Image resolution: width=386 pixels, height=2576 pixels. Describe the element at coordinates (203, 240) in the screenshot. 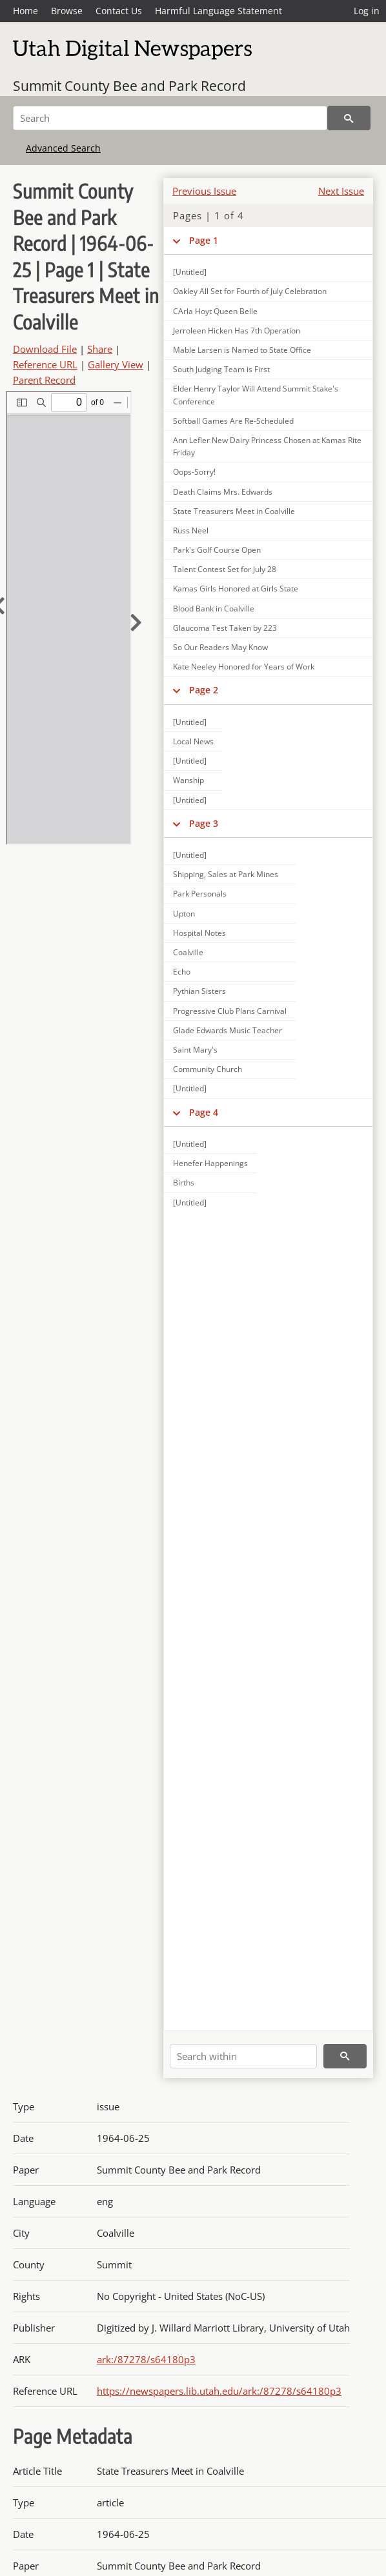

I see `Page 1` at that location.